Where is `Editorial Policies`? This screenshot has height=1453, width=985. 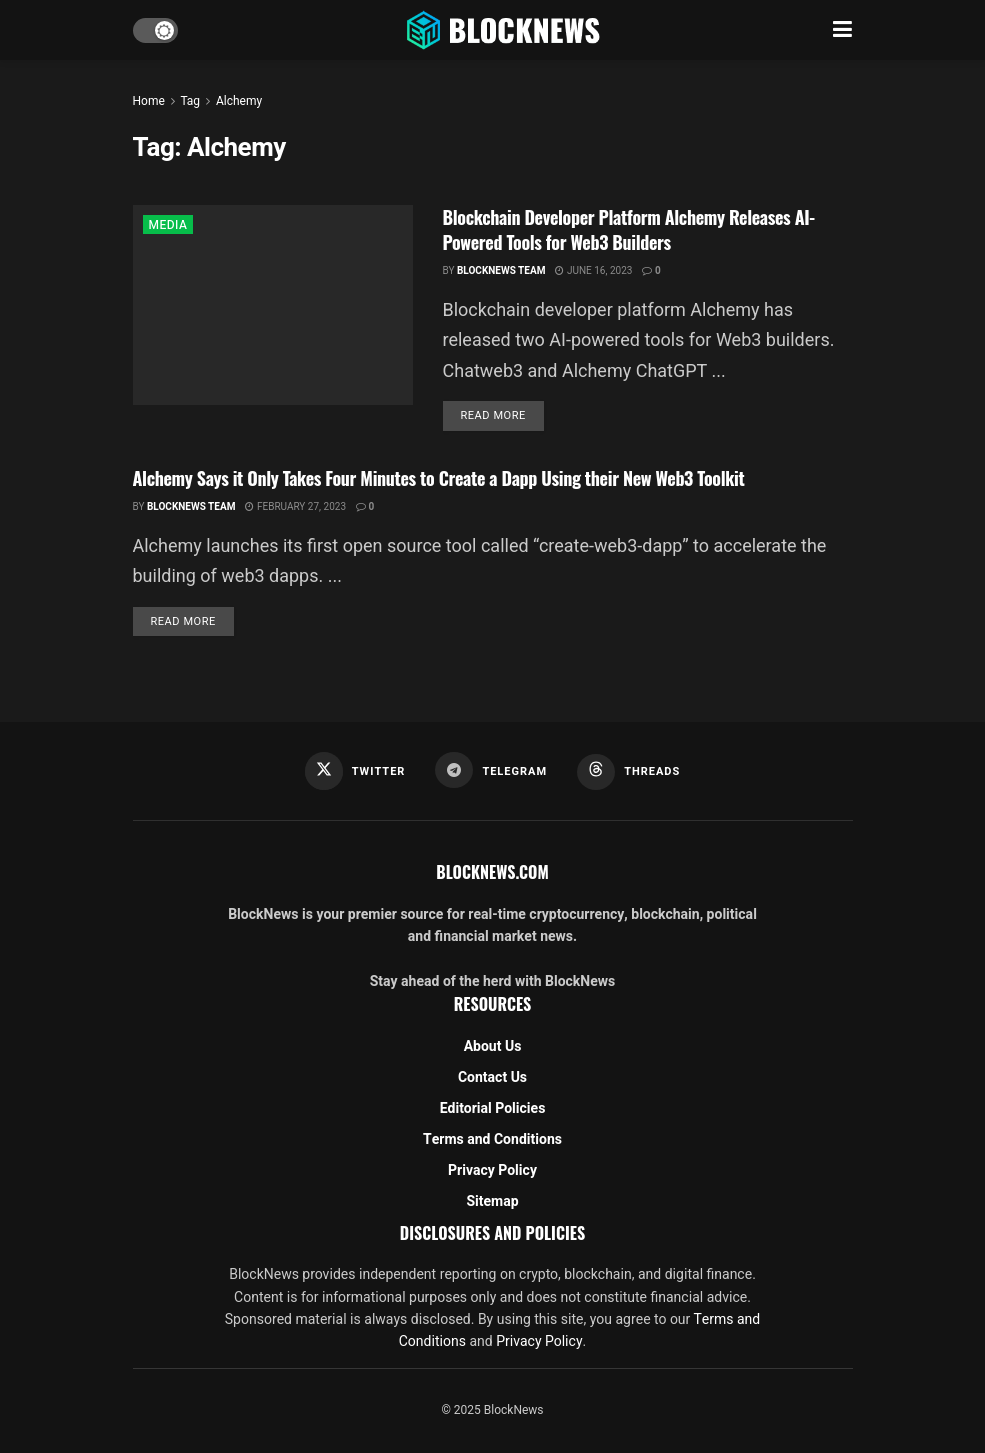 Editorial Policies is located at coordinates (493, 1108).